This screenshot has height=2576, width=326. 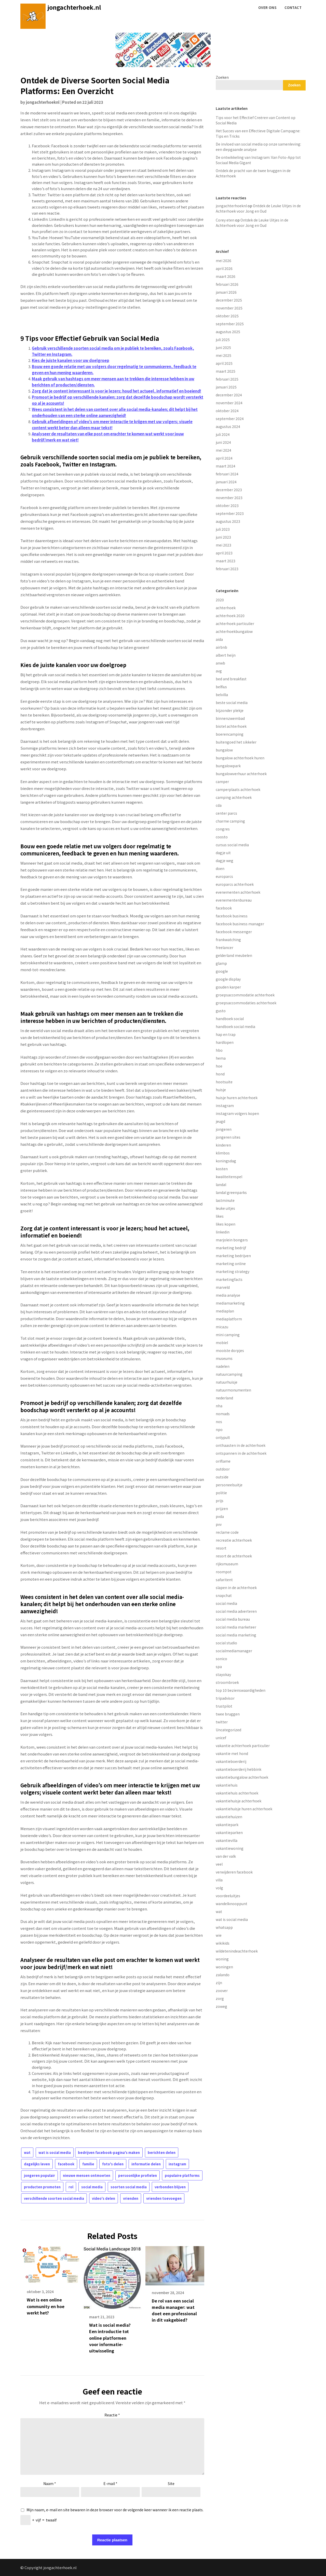 What do you see at coordinates (224, 1927) in the screenshot?
I see `whatsapp` at bounding box center [224, 1927].